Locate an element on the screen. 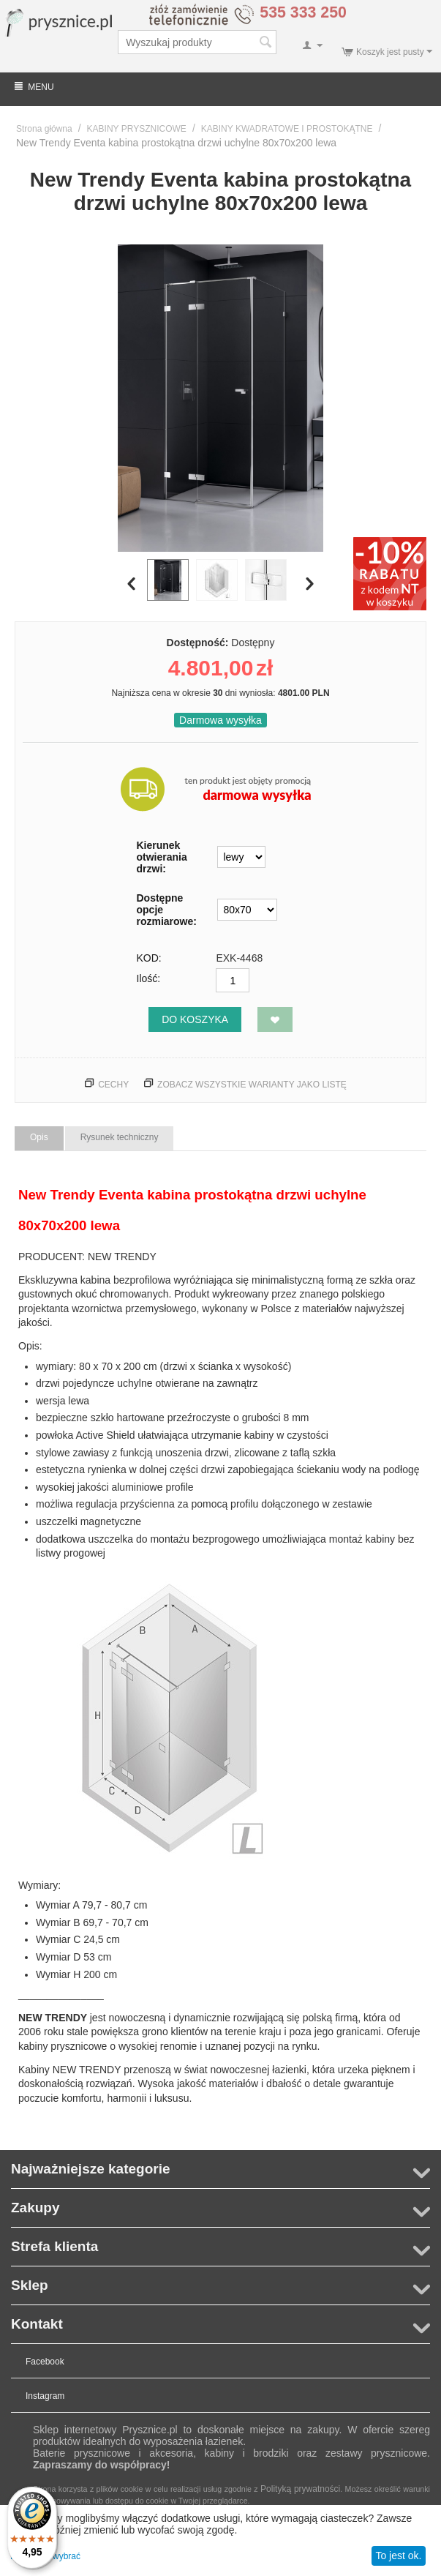 The height and width of the screenshot is (2576, 441). Rysunek techniczny is located at coordinates (119, 1137).